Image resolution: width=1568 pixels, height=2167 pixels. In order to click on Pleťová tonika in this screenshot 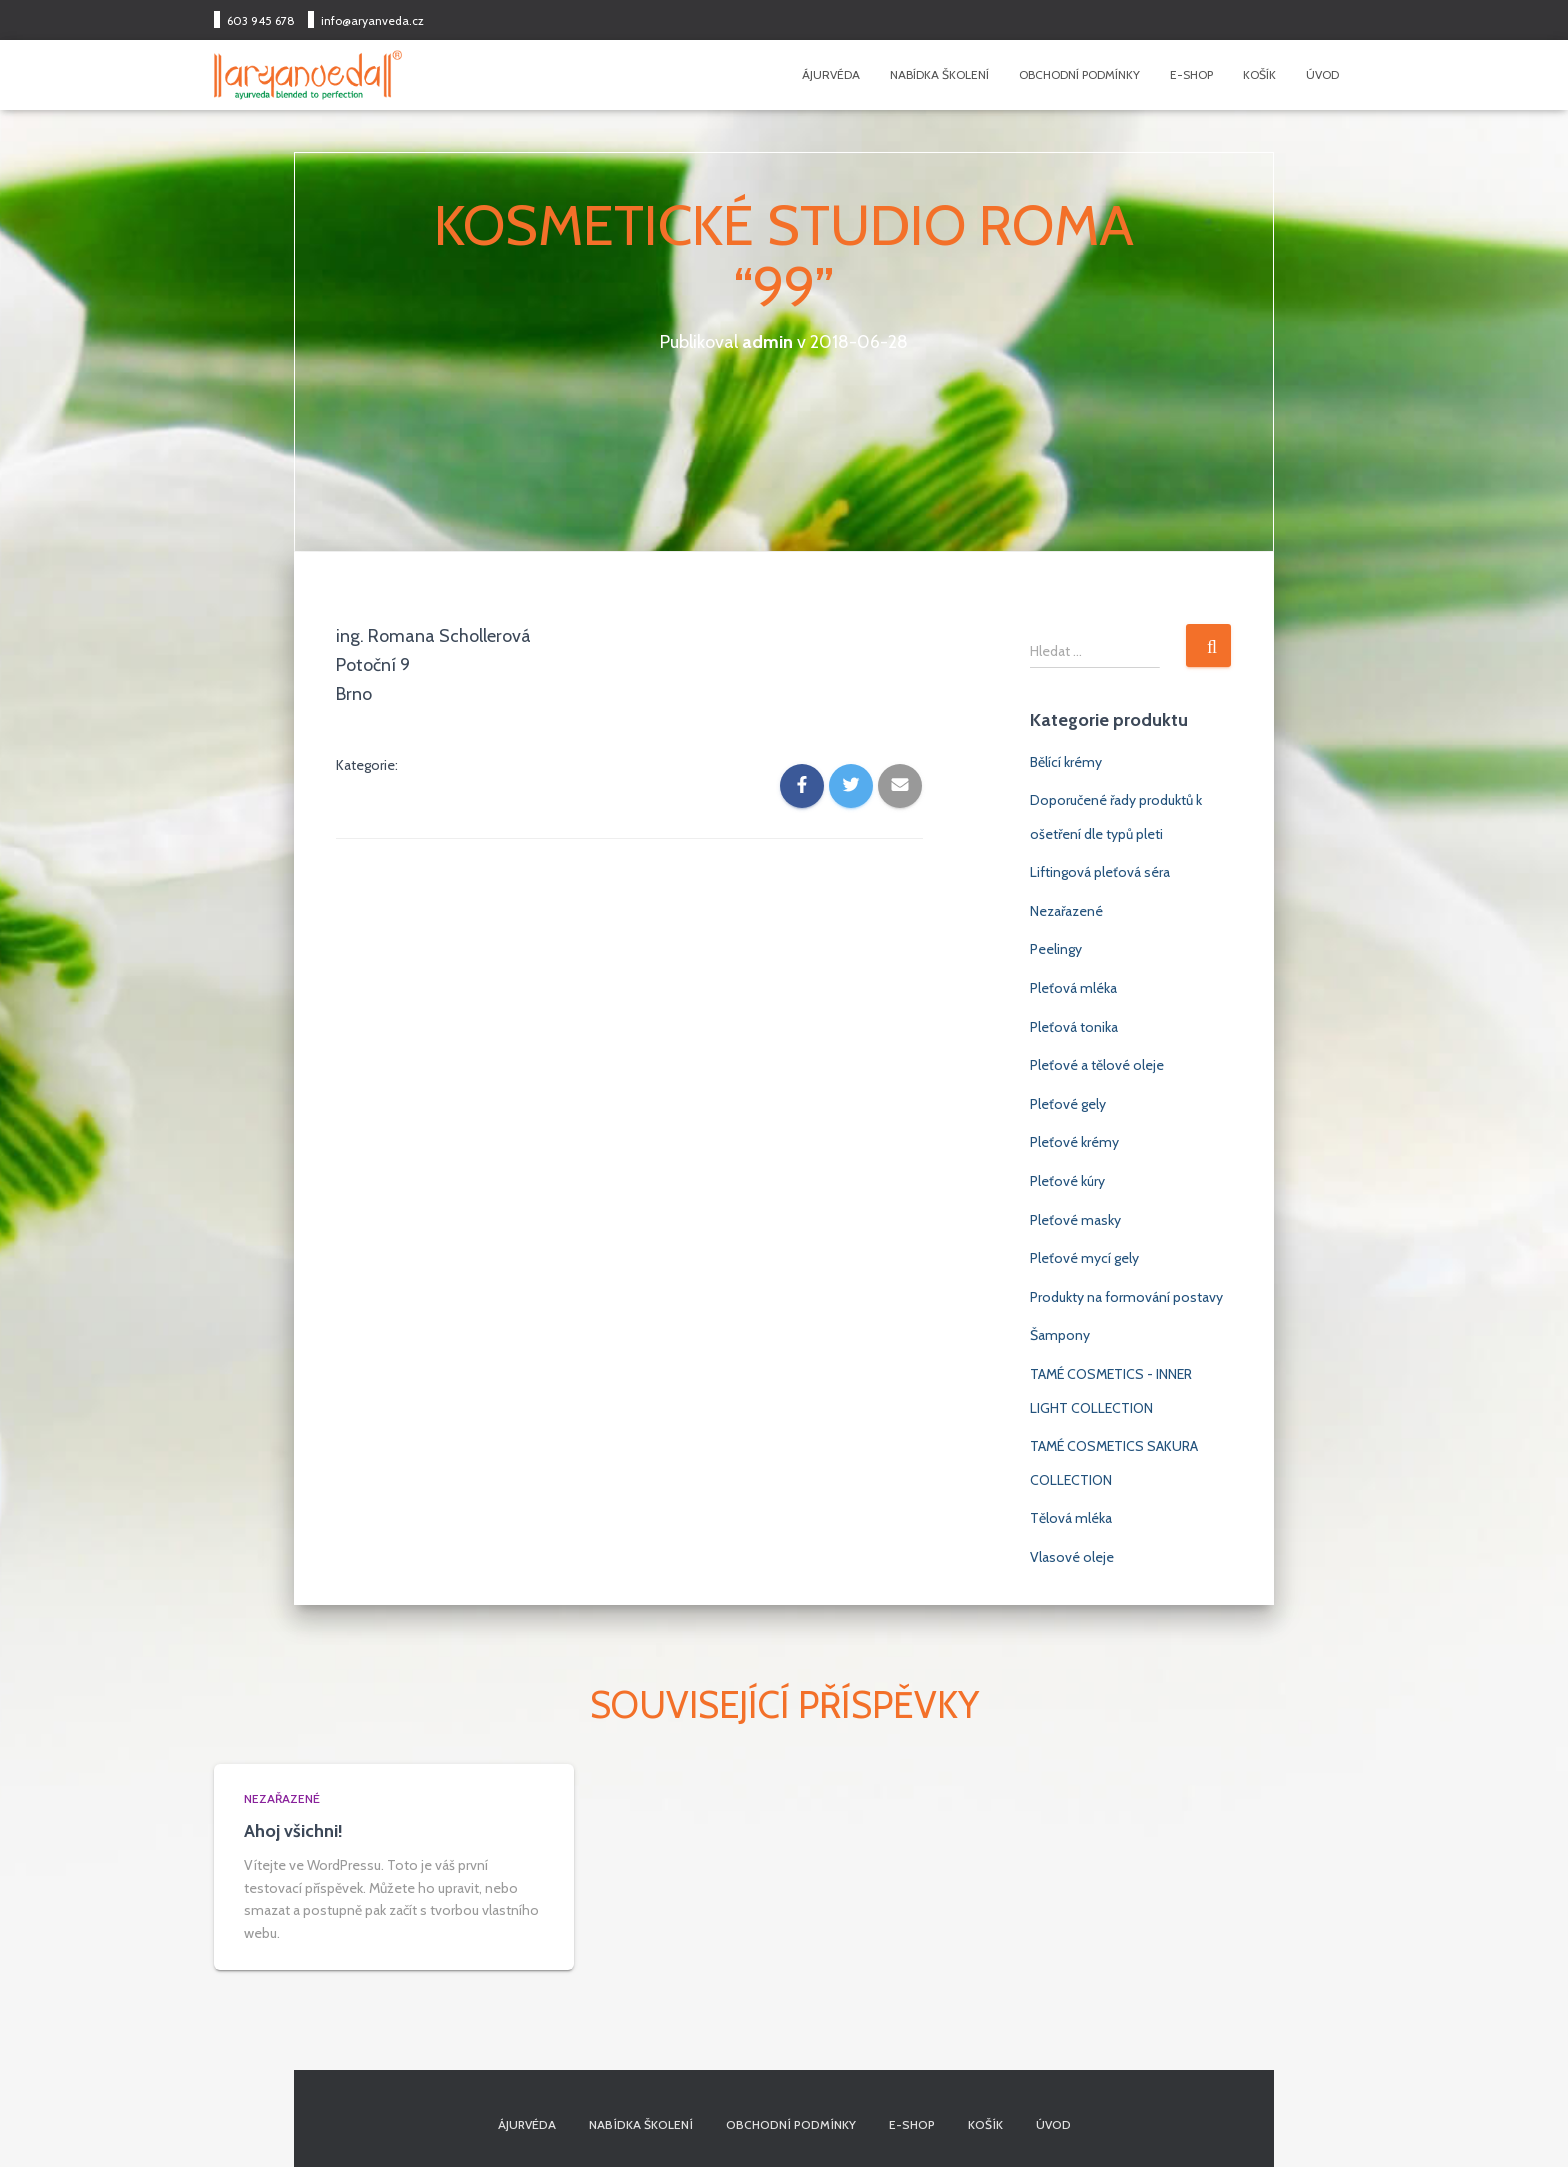, I will do `click(1074, 1027)`.